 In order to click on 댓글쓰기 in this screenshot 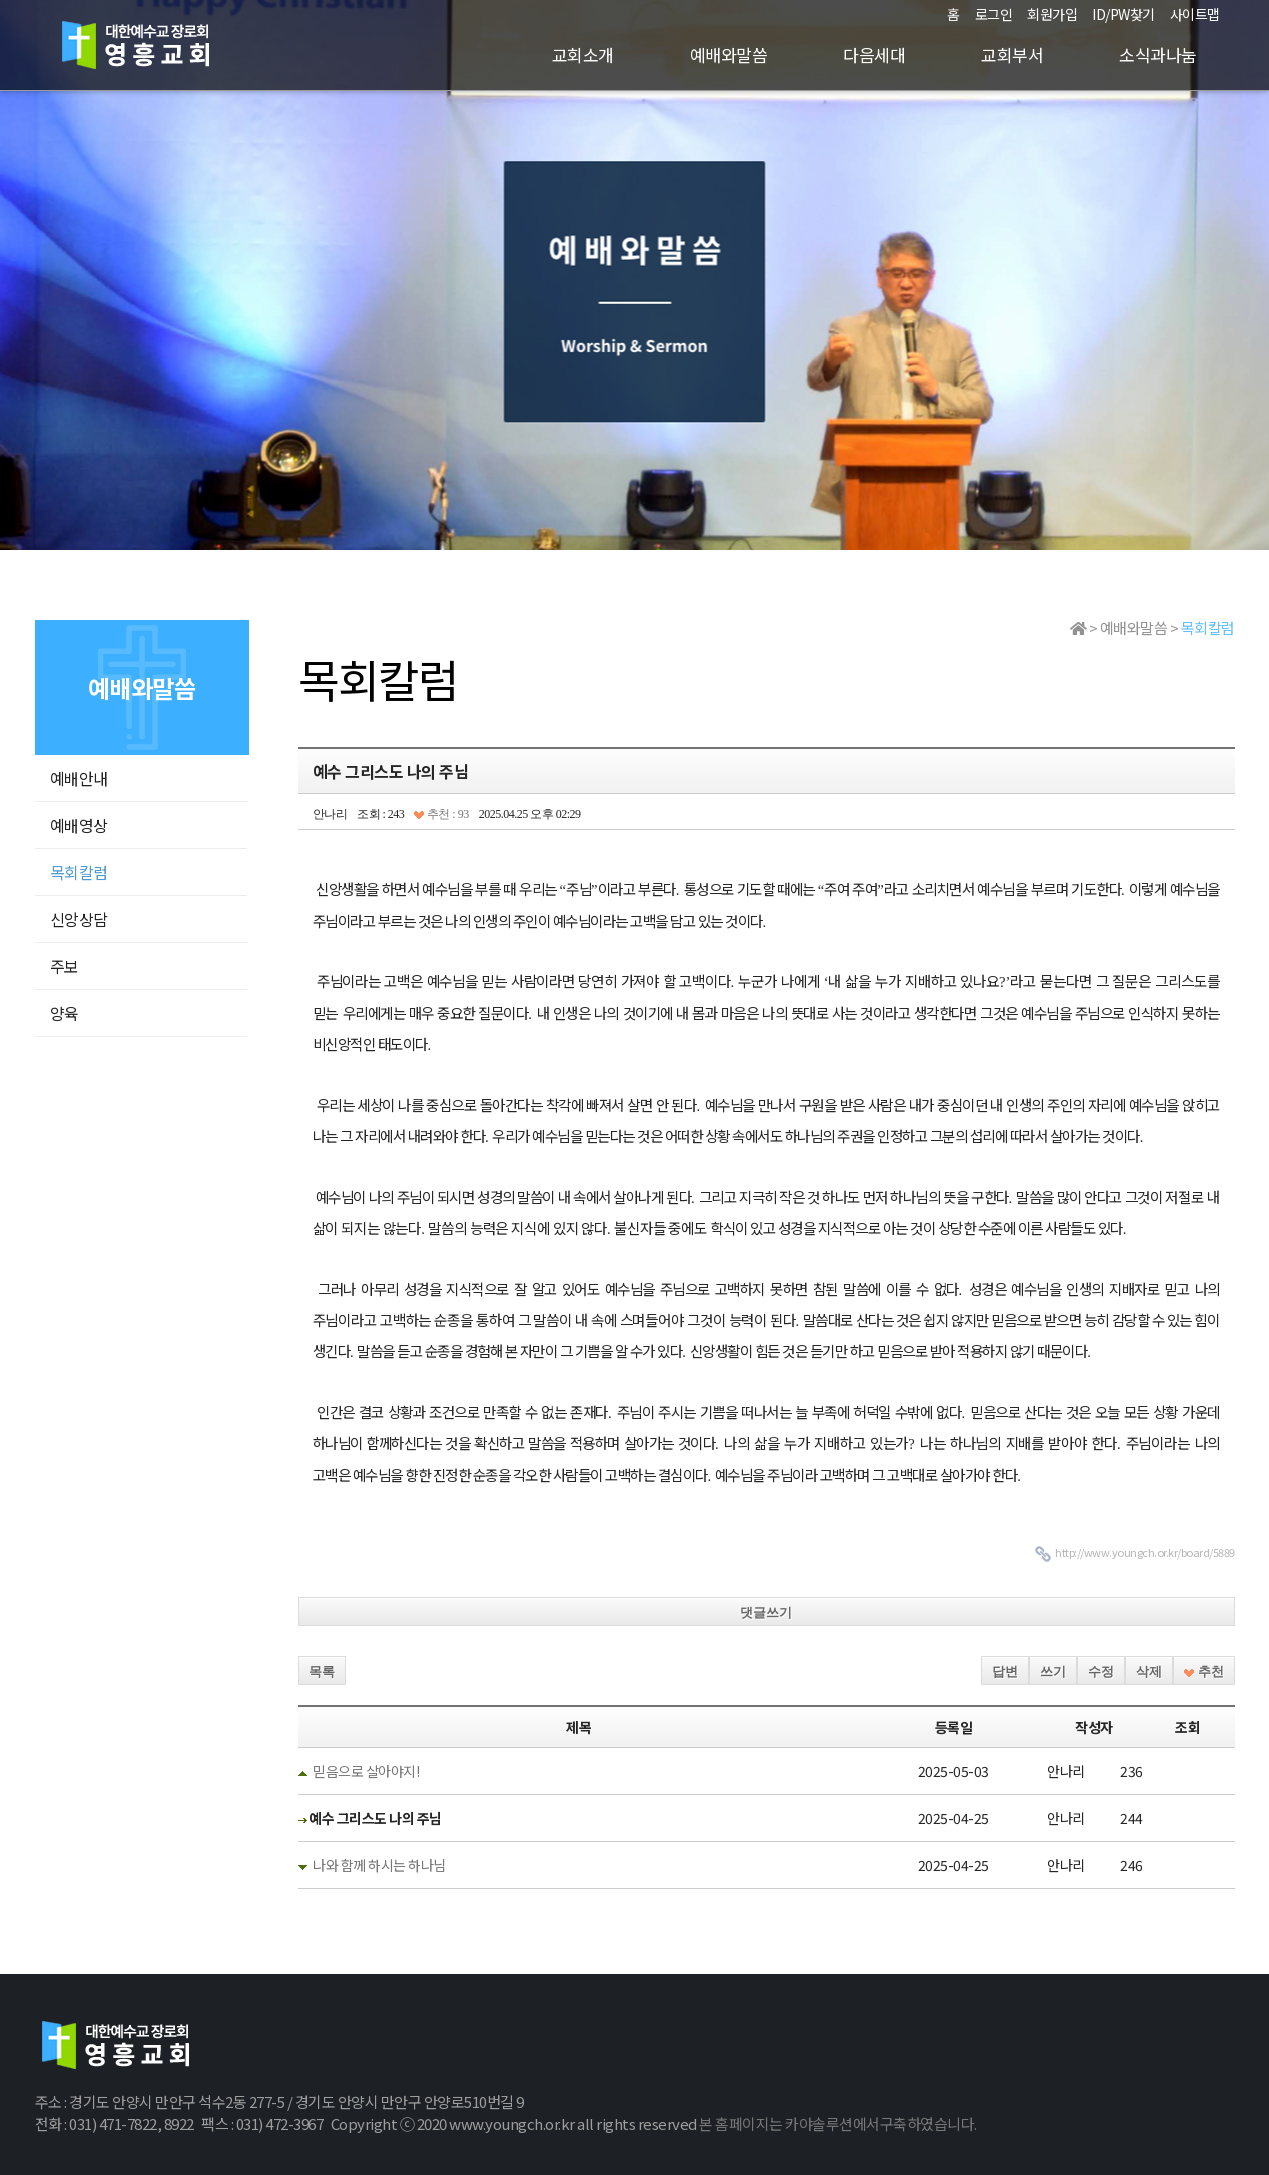, I will do `click(766, 1612)`.